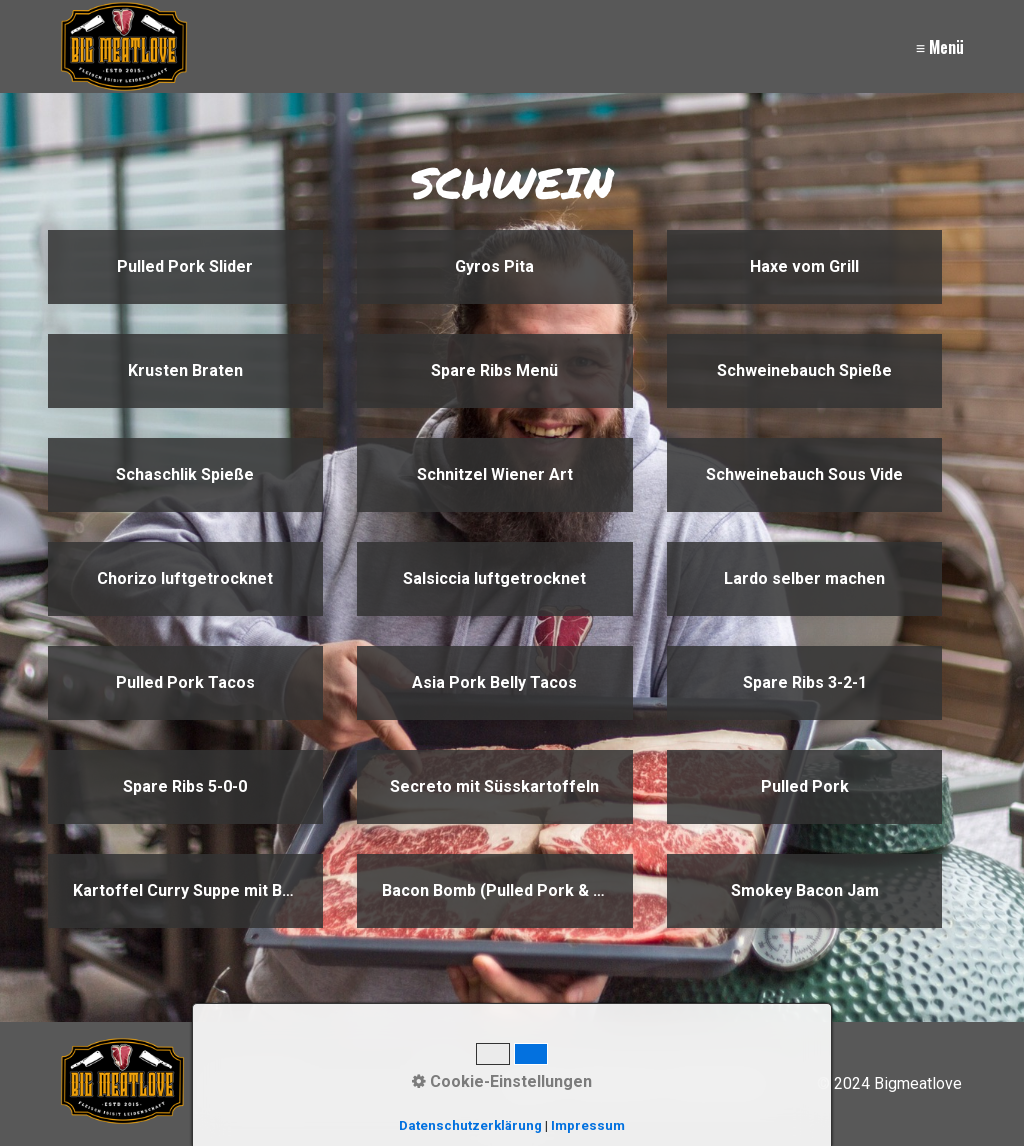 This screenshot has height=1146, width=1024. Describe the element at coordinates (441, 1084) in the screenshot. I see `[Suchen]` at that location.